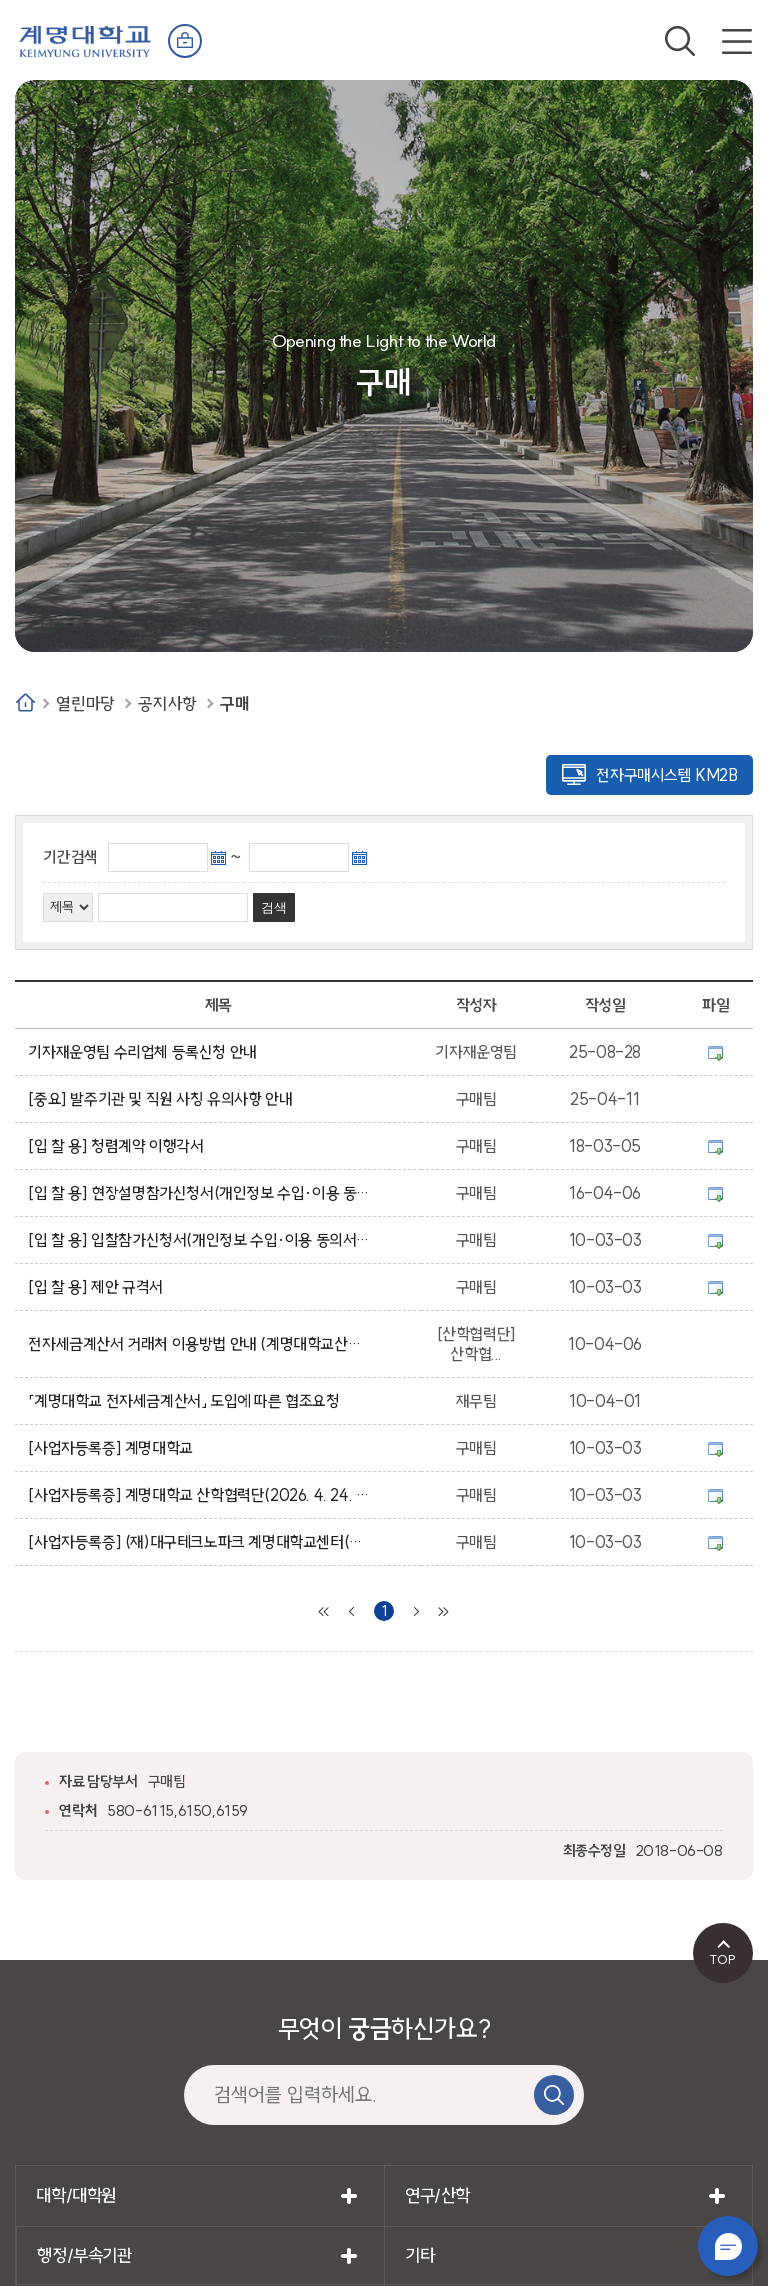 Image resolution: width=768 pixels, height=2286 pixels. Describe the element at coordinates (199, 1495) in the screenshot. I see `[사업자등록증] 계명대학교 산학협력단(2026. 4. 24. 발급)` at that location.